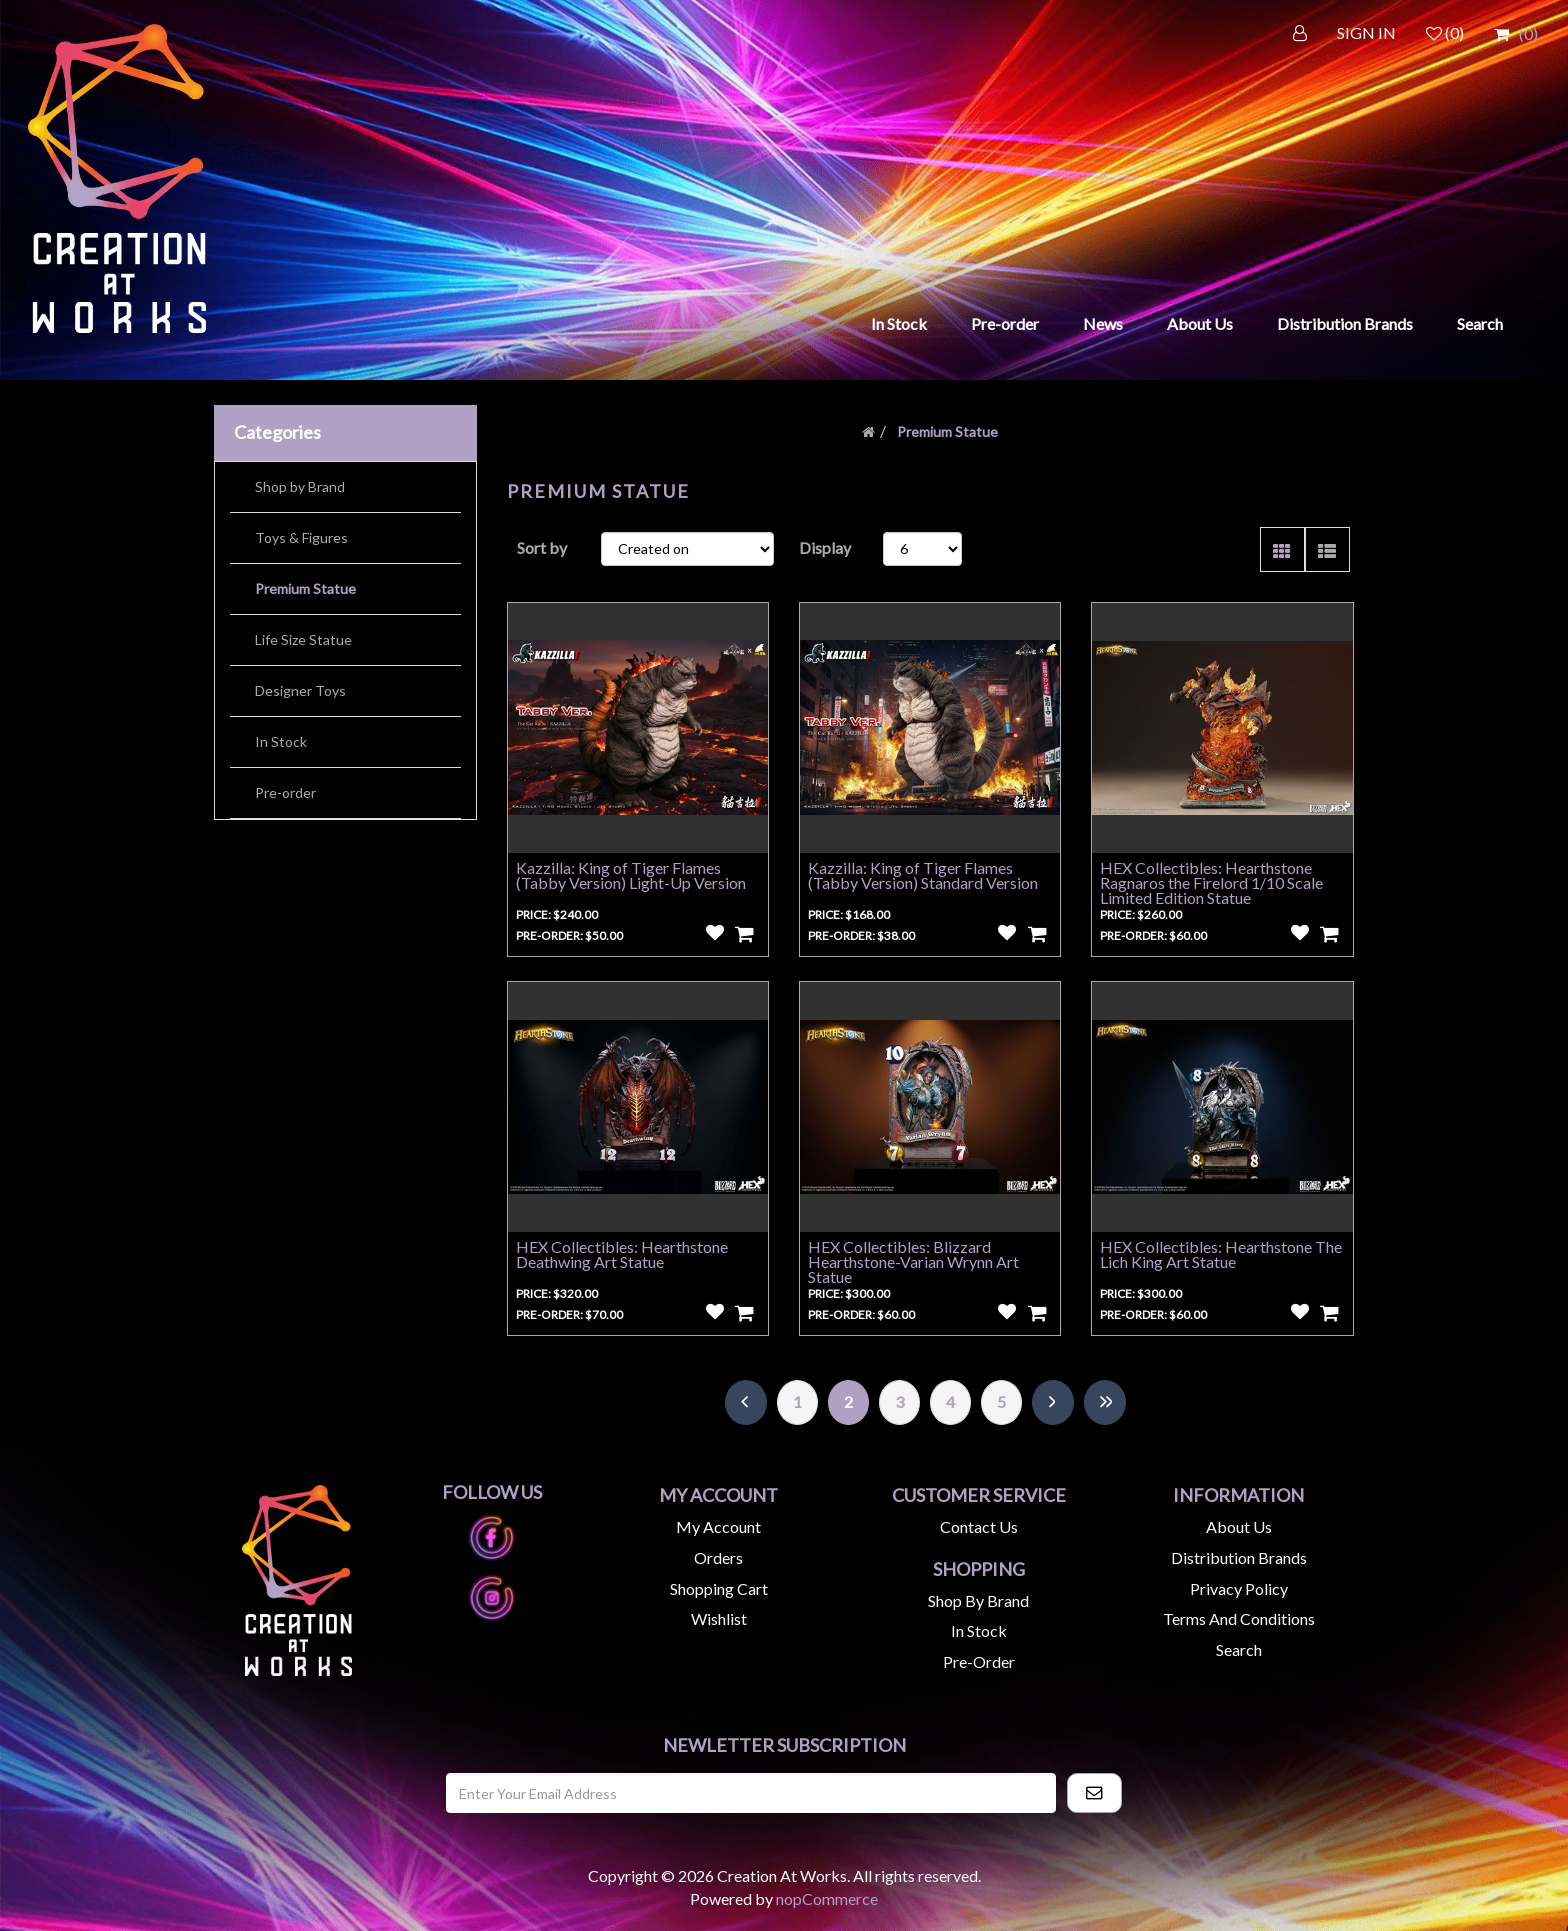 The height and width of the screenshot is (1931, 1568). Describe the element at coordinates (1200, 323) in the screenshot. I see `About Us` at that location.